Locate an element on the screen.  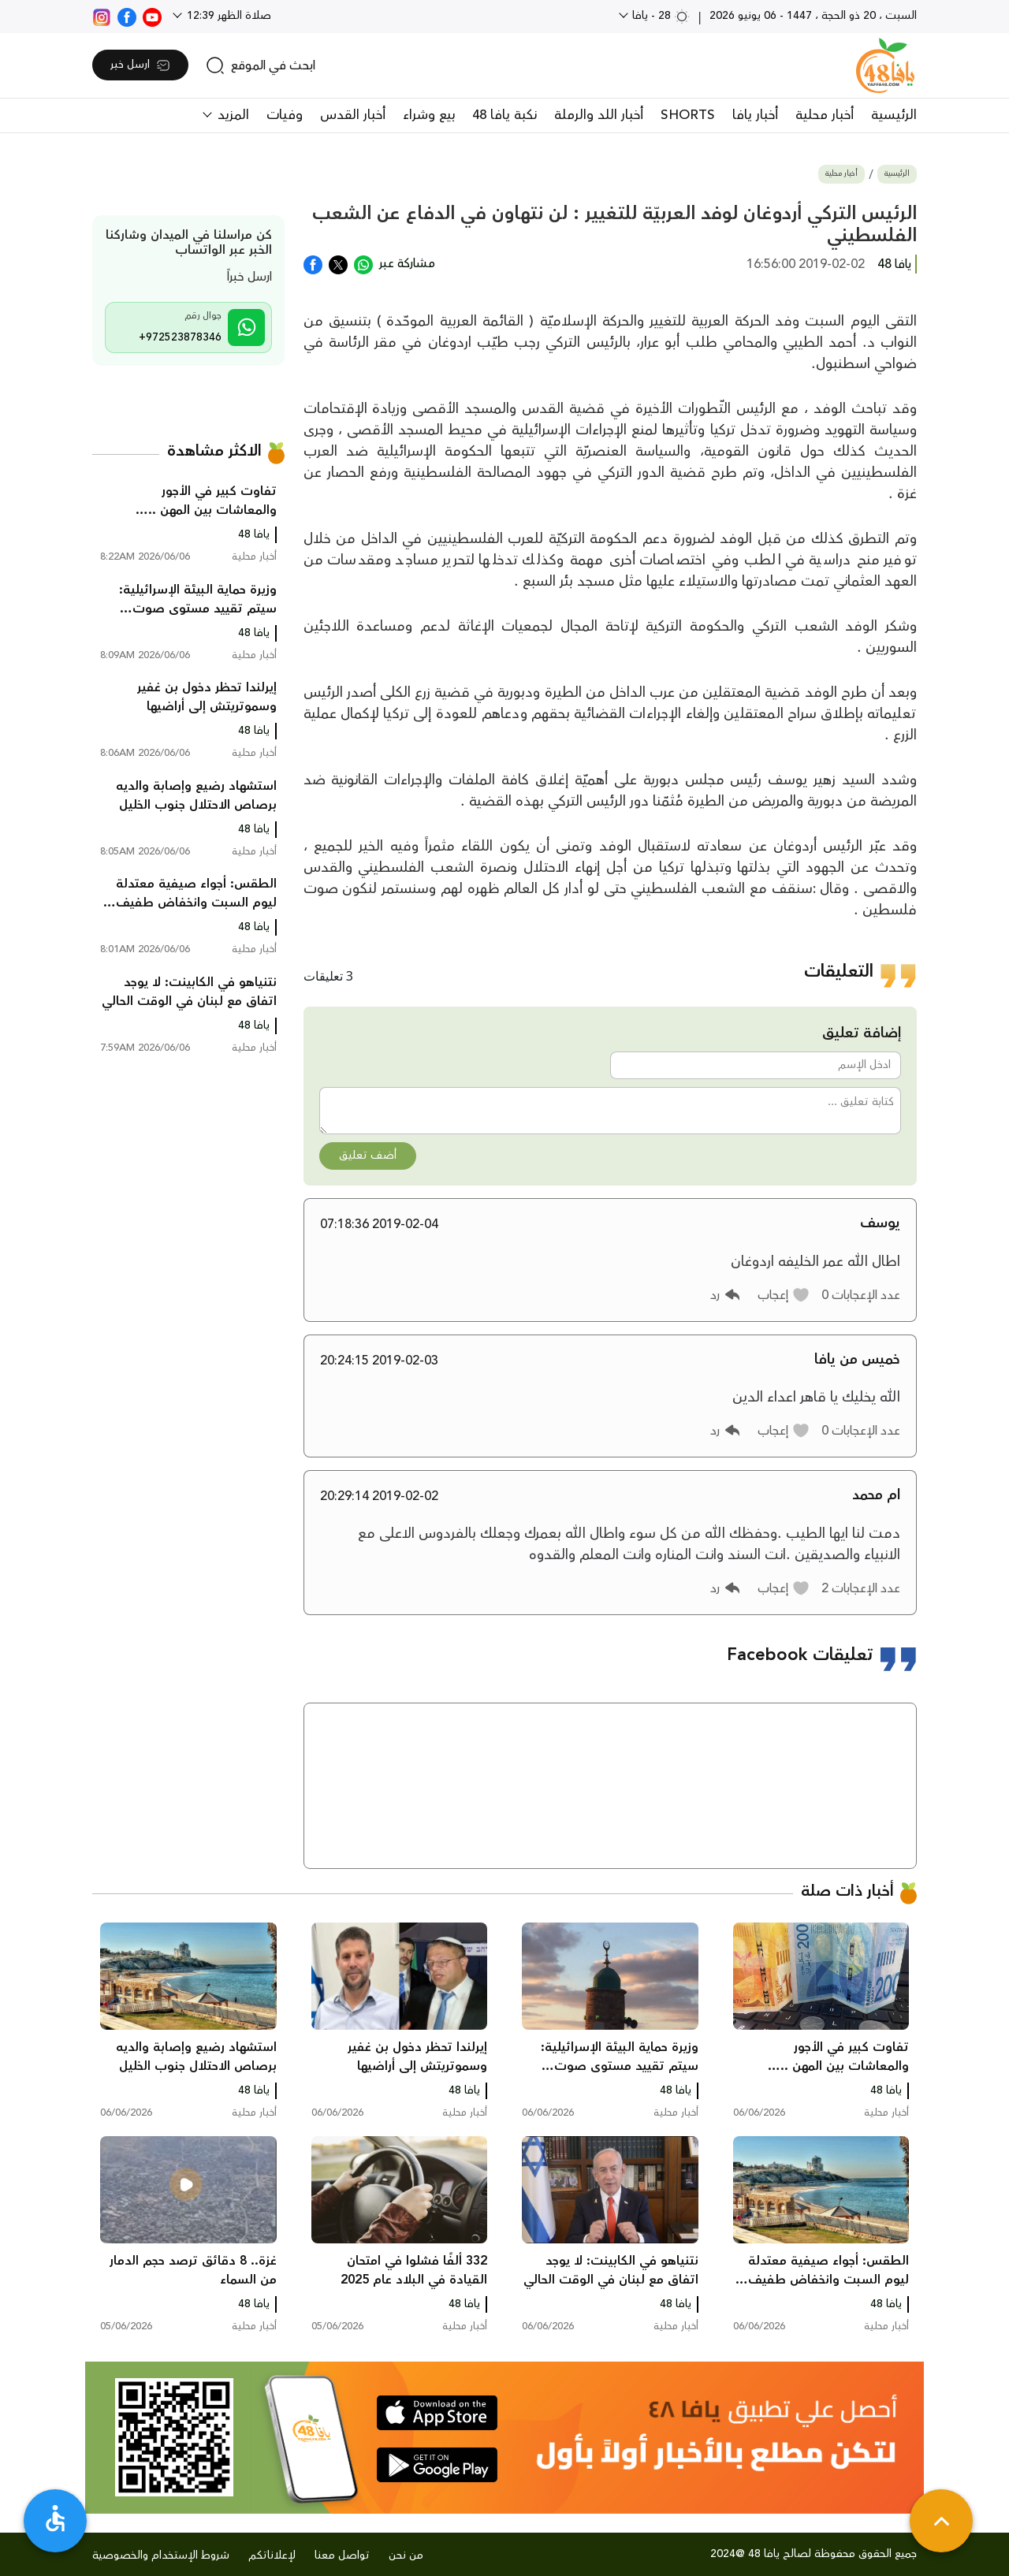
المزيد is located at coordinates (231, 115).